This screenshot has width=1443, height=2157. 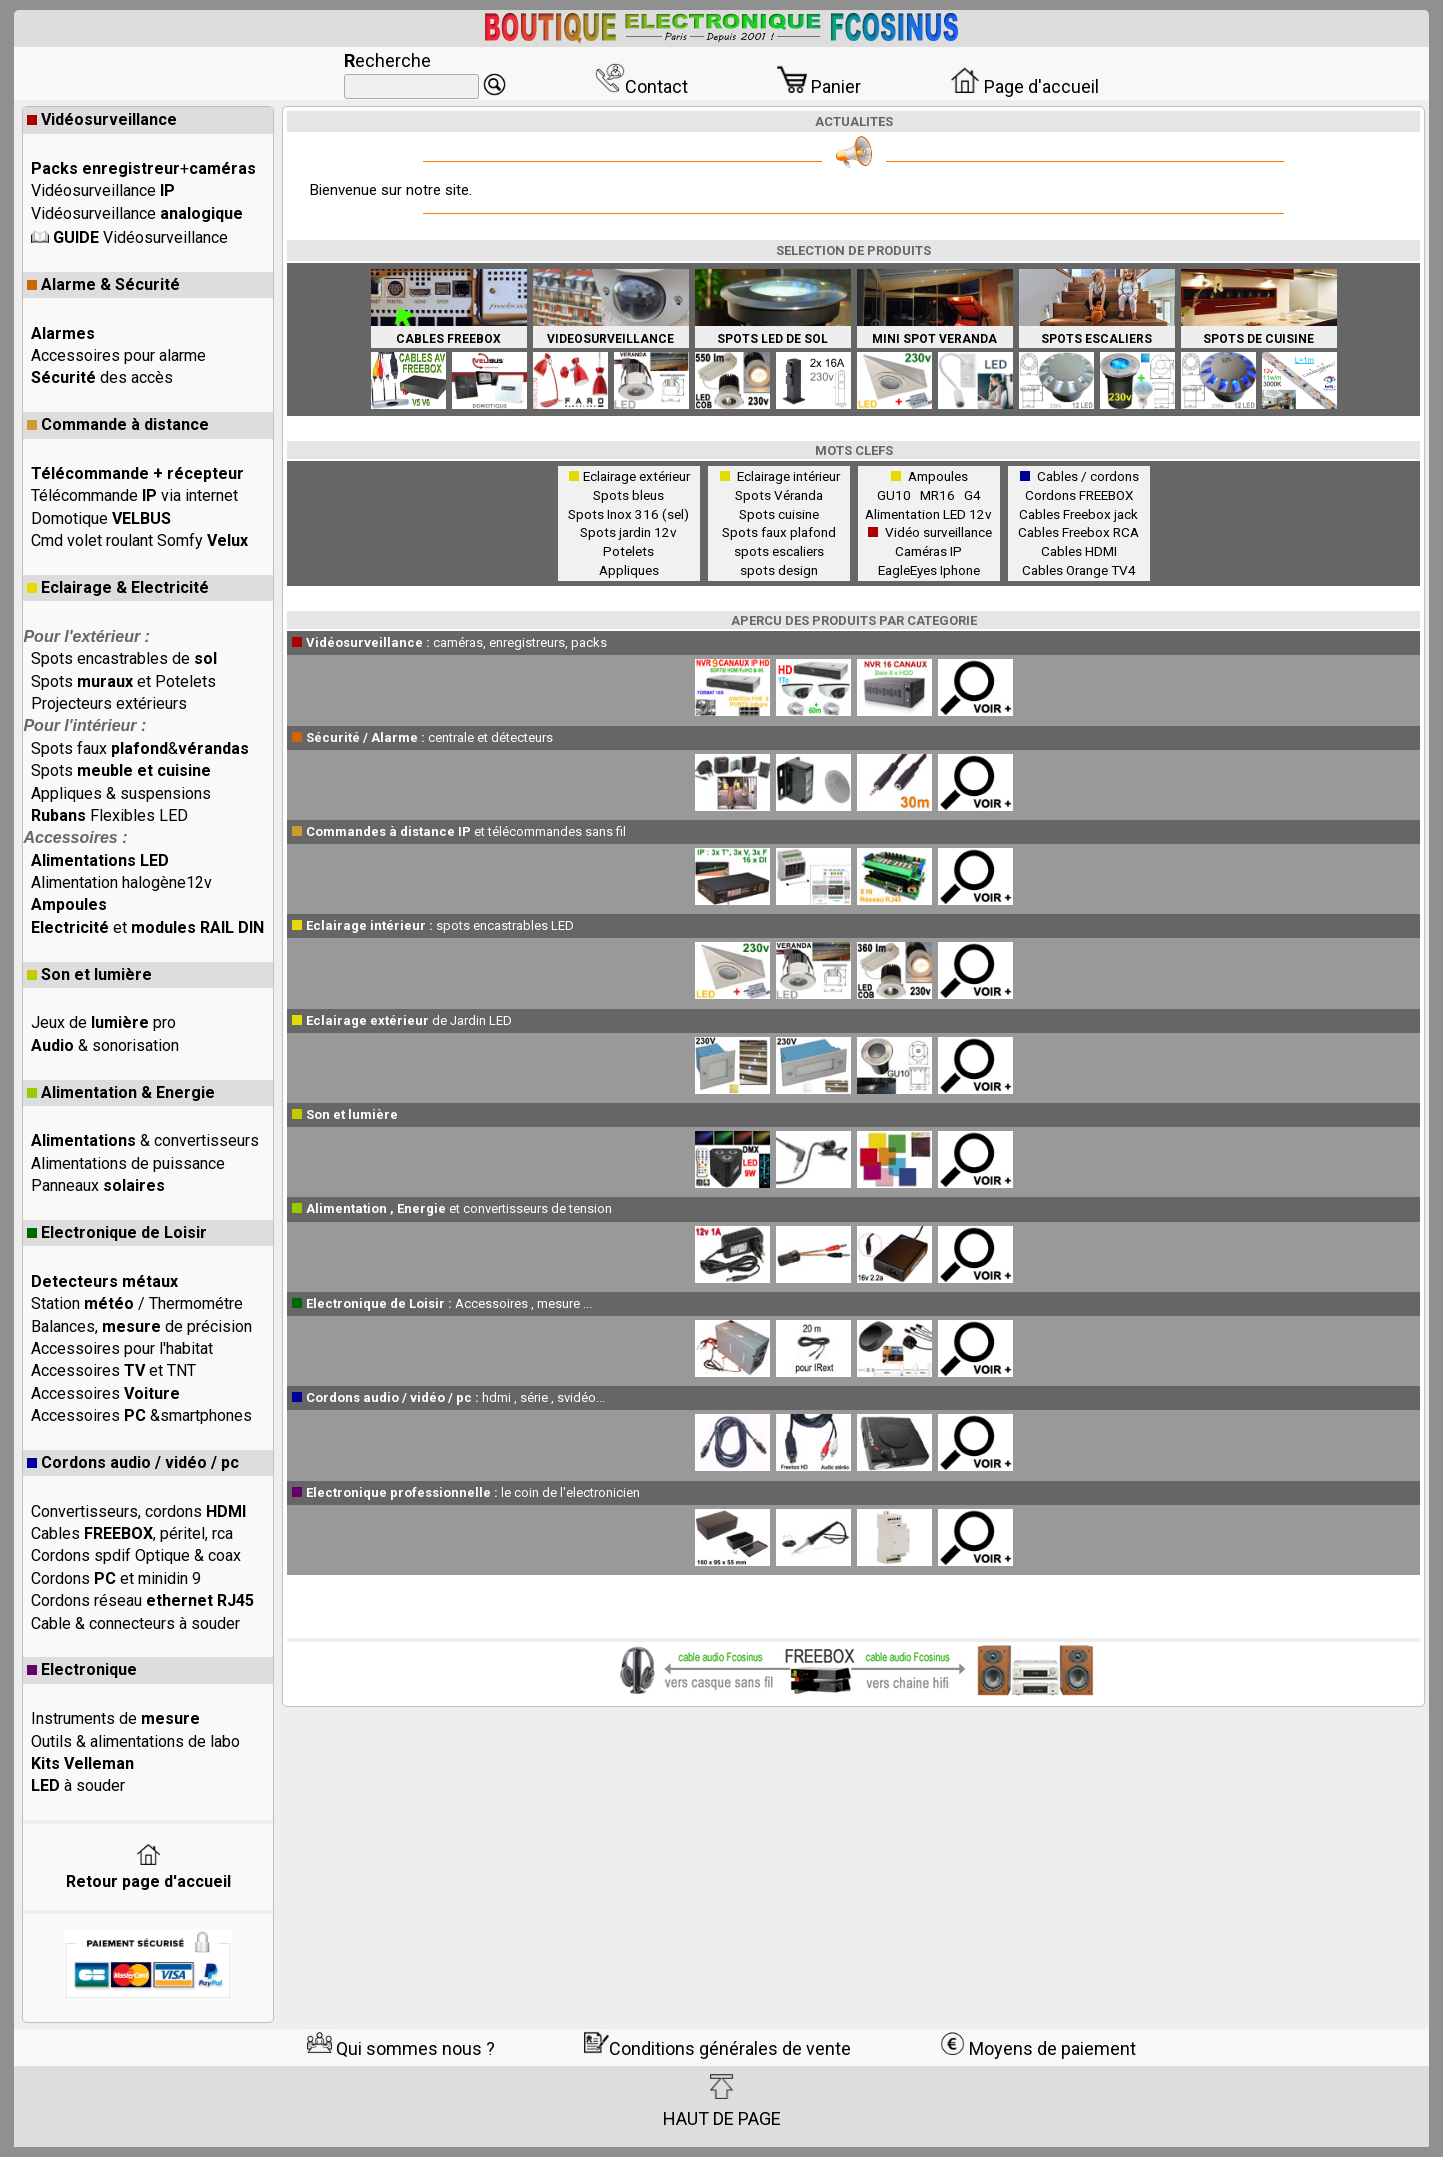 What do you see at coordinates (779, 551) in the screenshot?
I see `spots escaliers` at bounding box center [779, 551].